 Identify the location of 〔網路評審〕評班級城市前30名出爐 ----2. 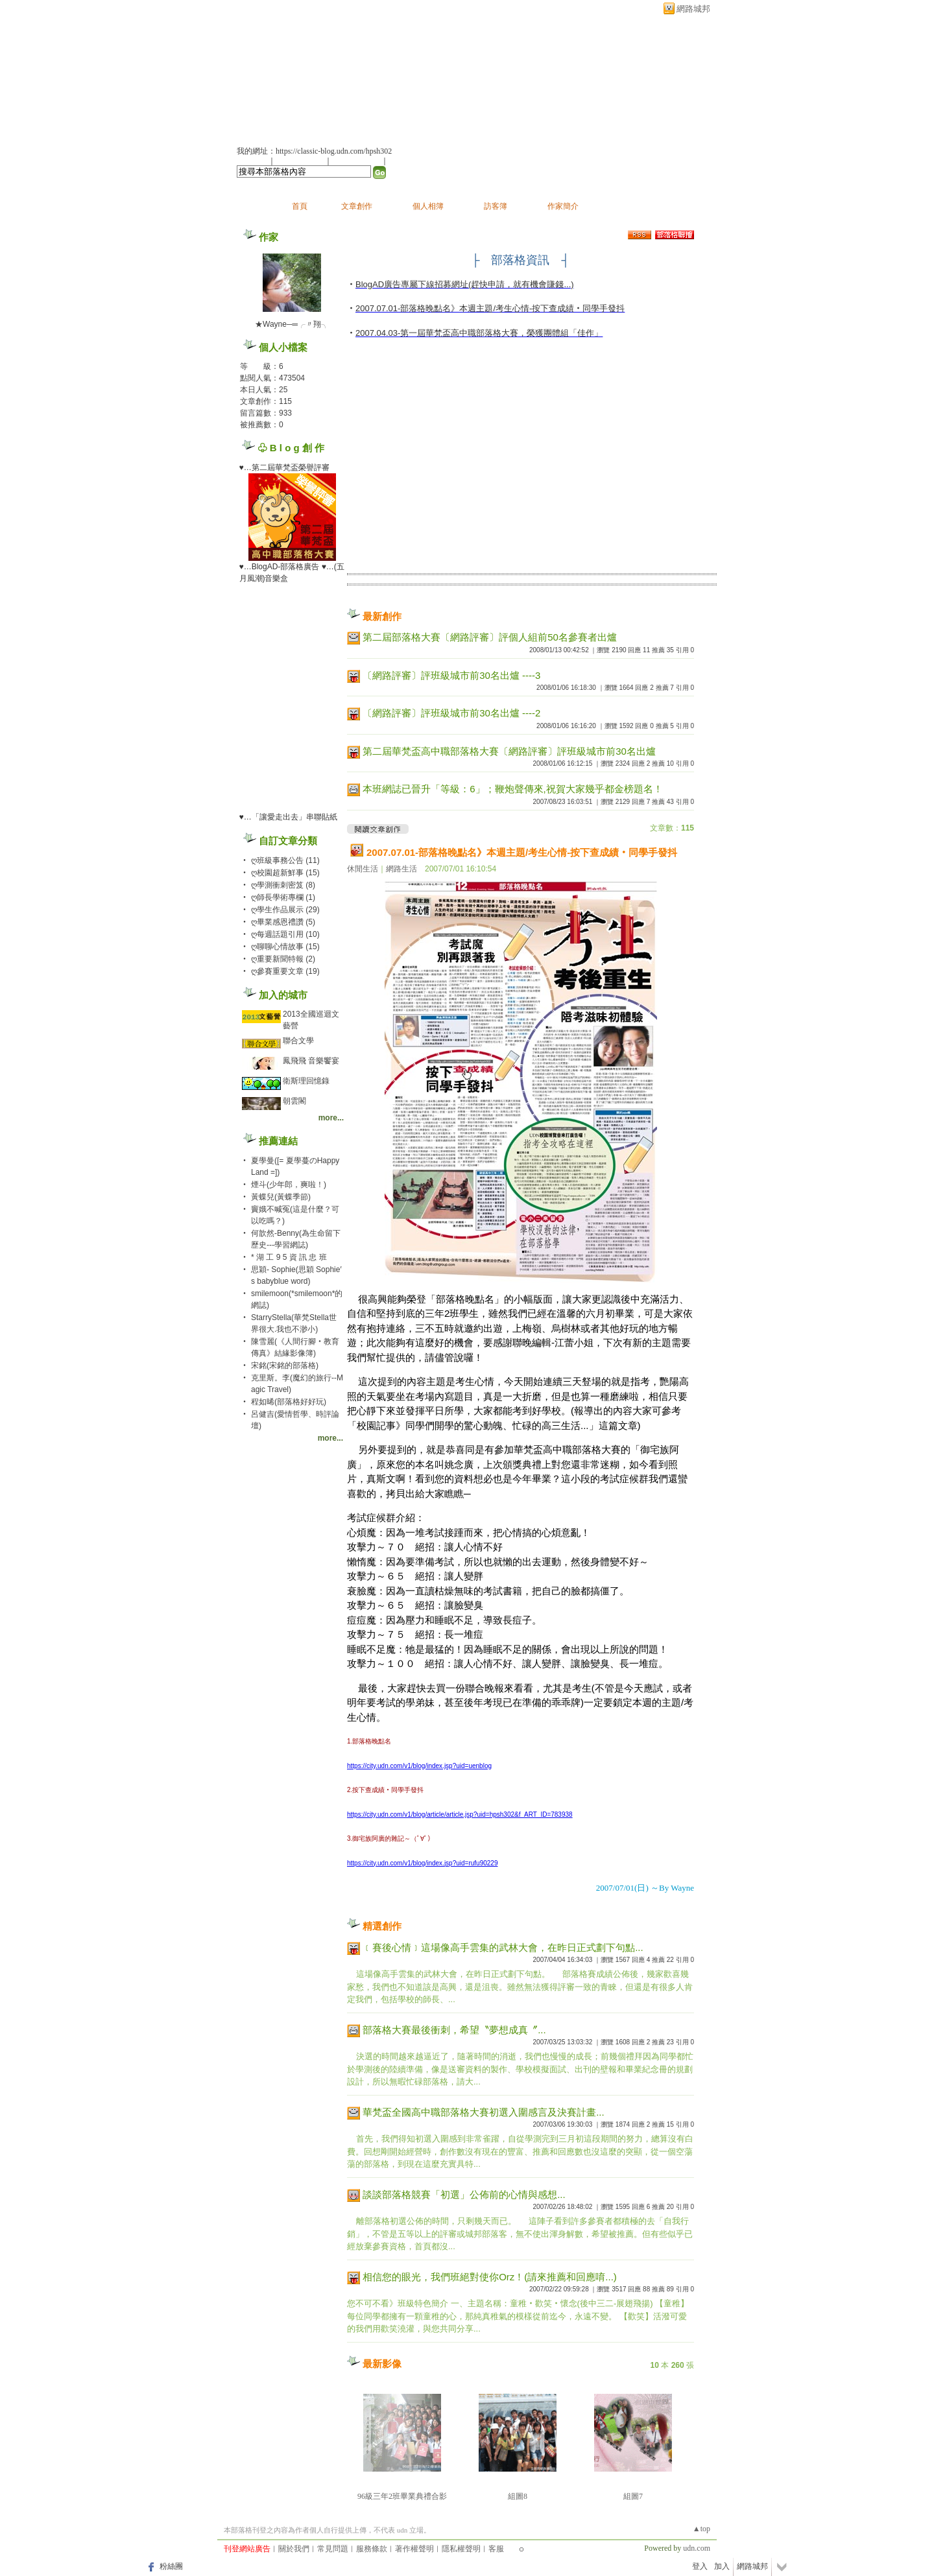
(451, 712).